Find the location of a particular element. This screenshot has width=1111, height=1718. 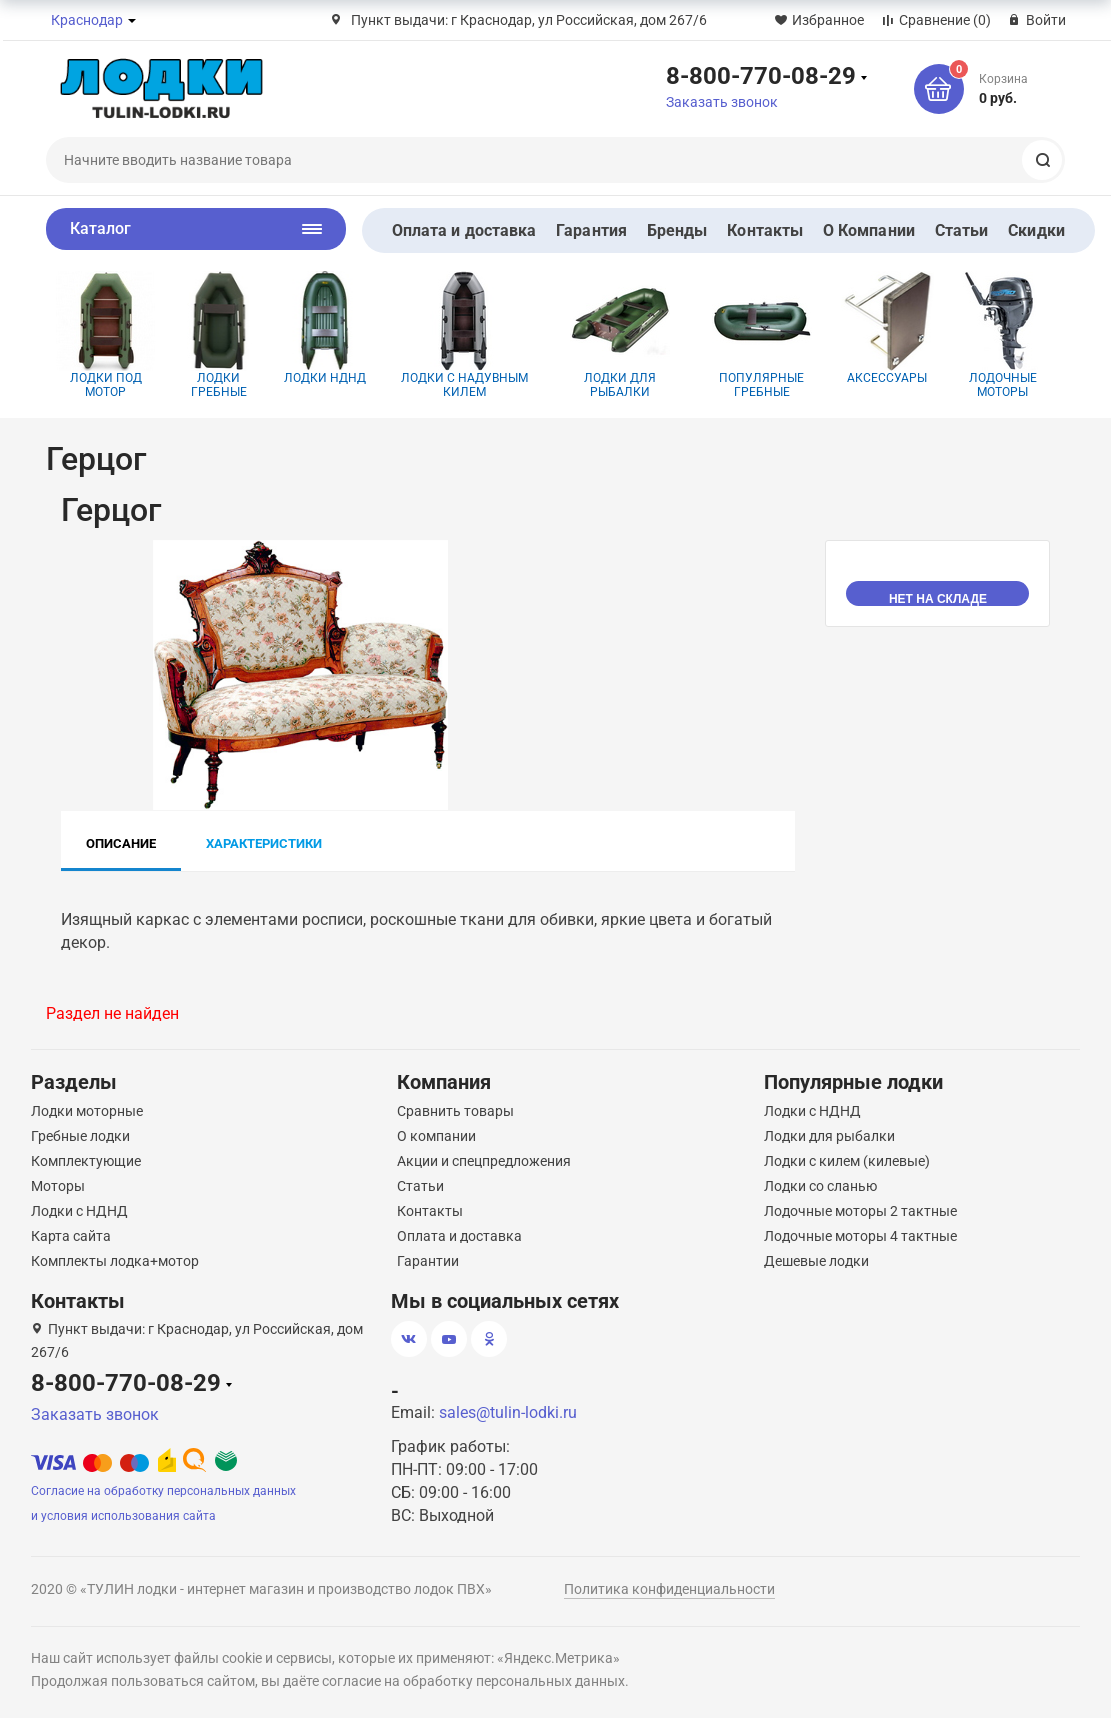

О компании is located at coordinates (436, 1136).